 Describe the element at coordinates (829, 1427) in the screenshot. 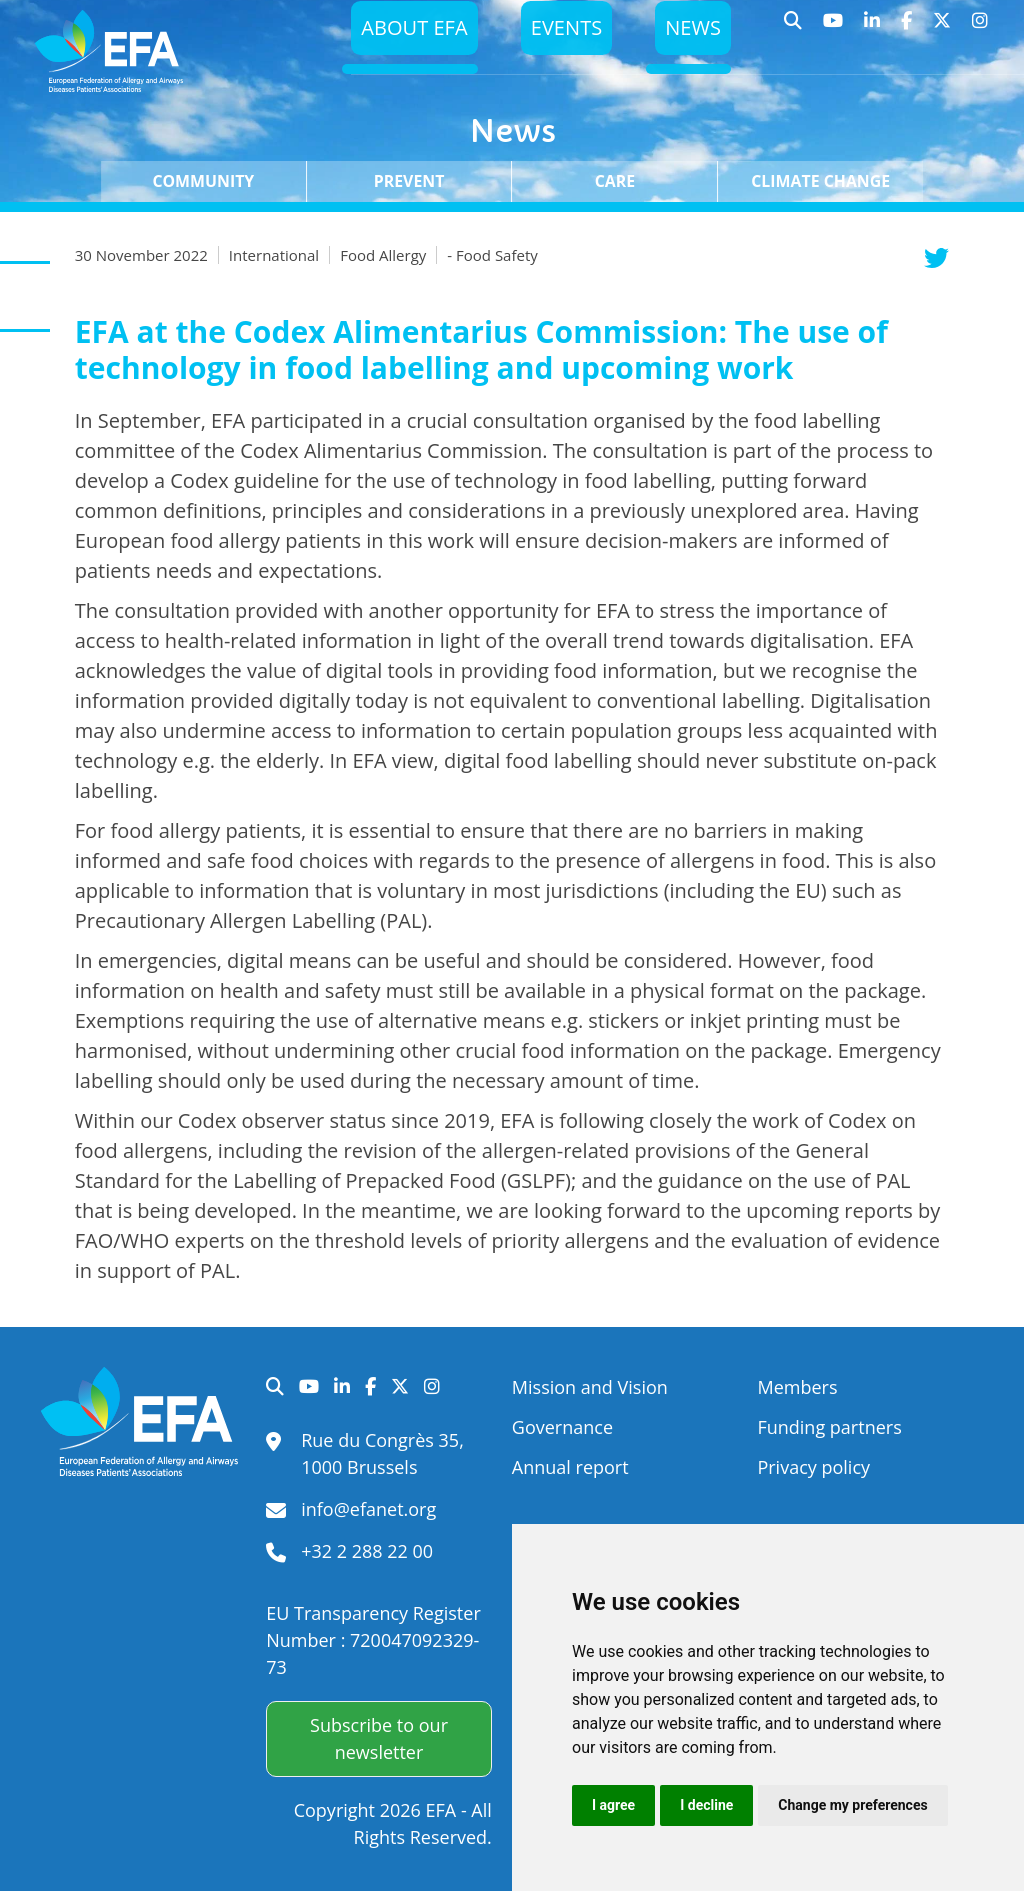

I see `Funding partners` at that location.